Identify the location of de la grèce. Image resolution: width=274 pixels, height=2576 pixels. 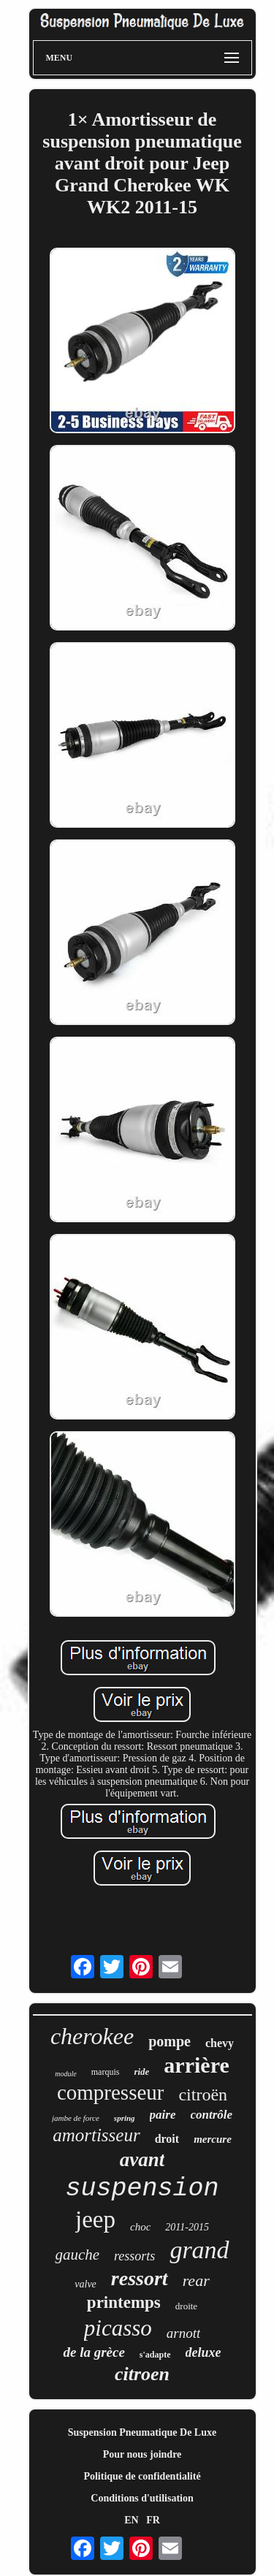
(93, 2352).